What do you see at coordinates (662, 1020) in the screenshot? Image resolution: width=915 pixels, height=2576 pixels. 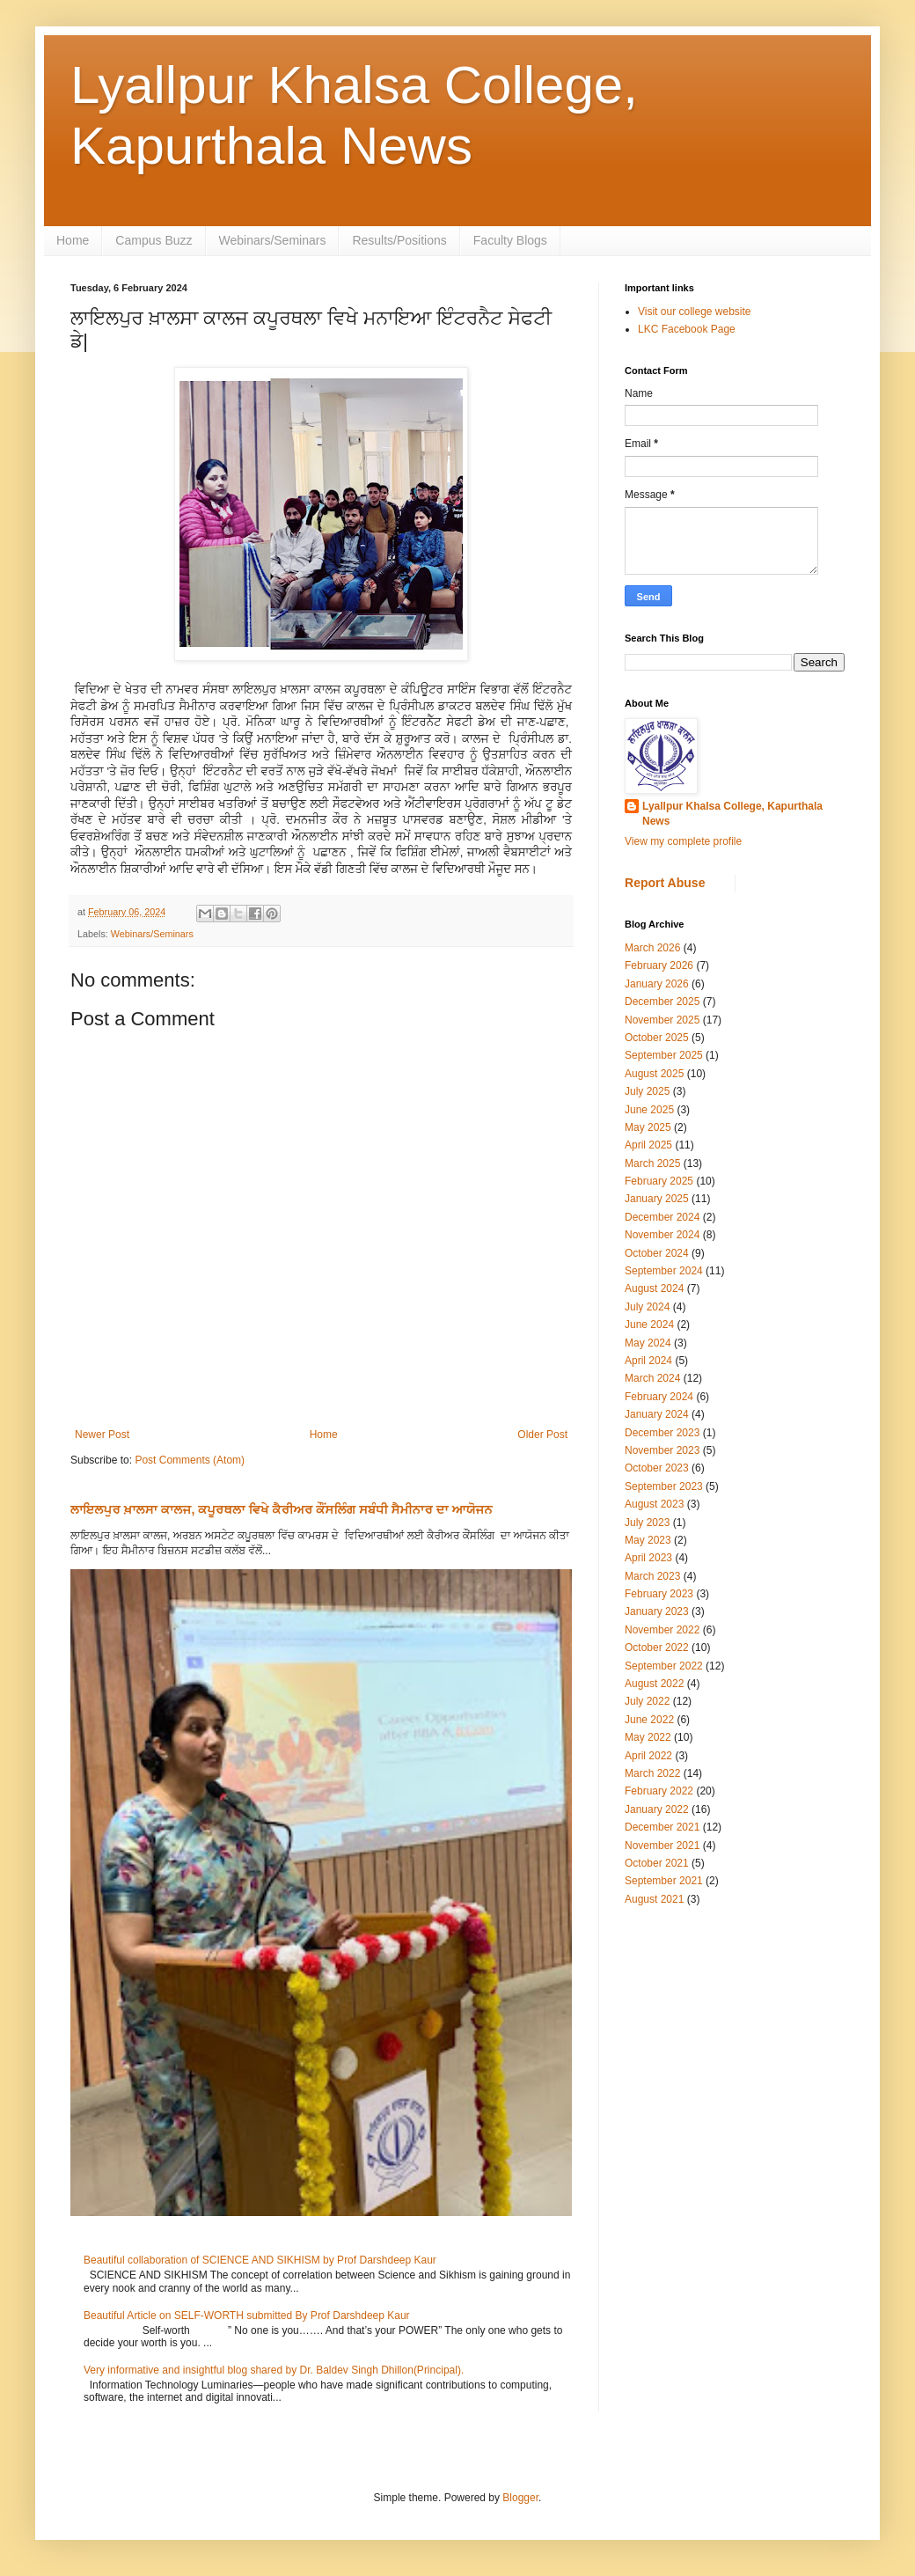 I see `November 2025` at bounding box center [662, 1020].